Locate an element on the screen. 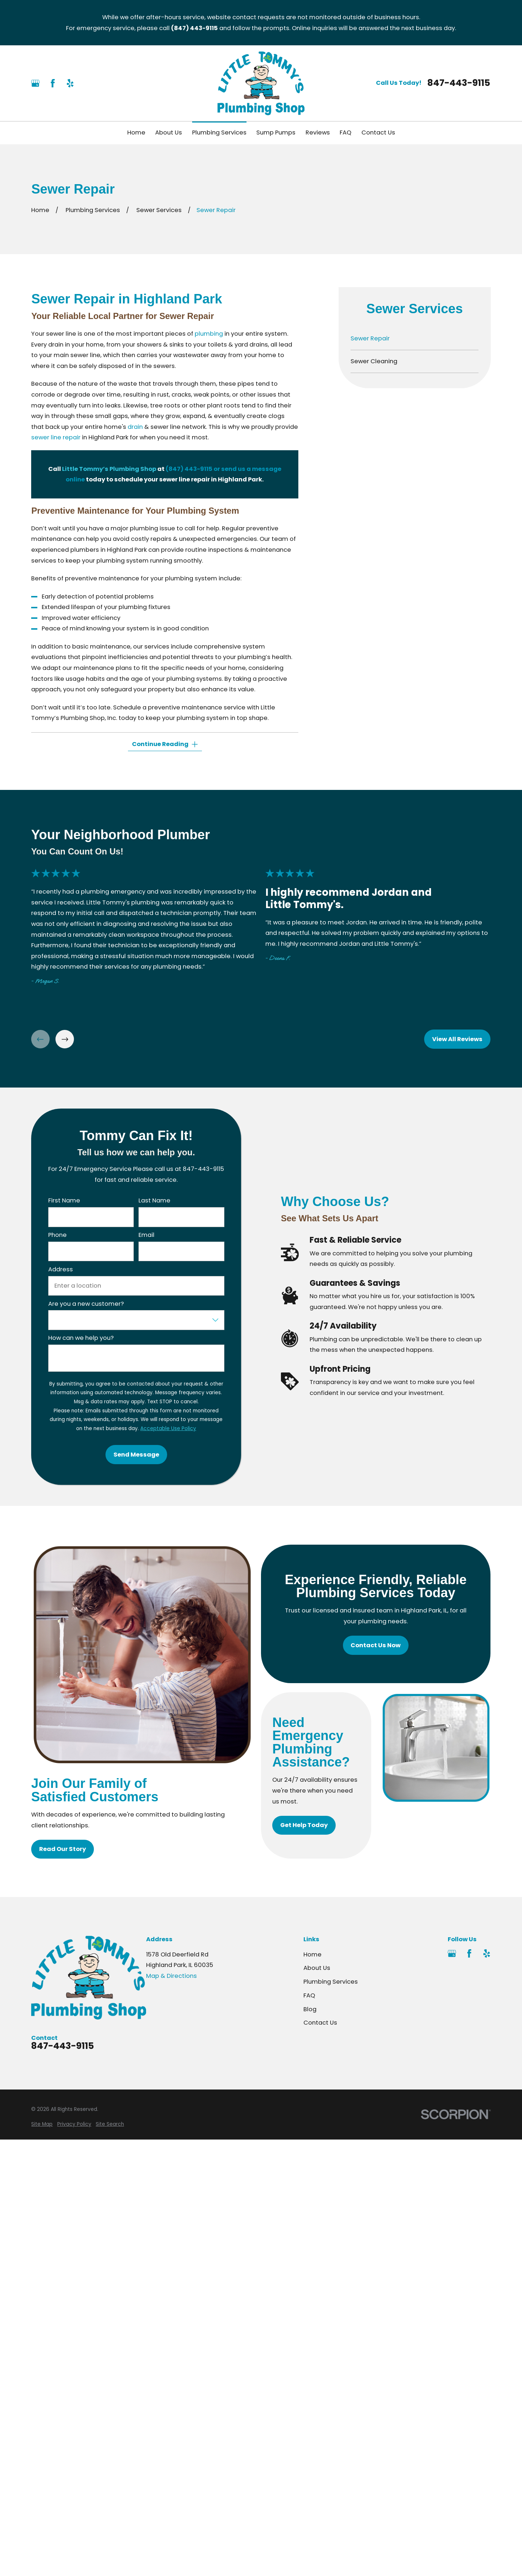  [menuitem] is located at coordinates (42, 2124).